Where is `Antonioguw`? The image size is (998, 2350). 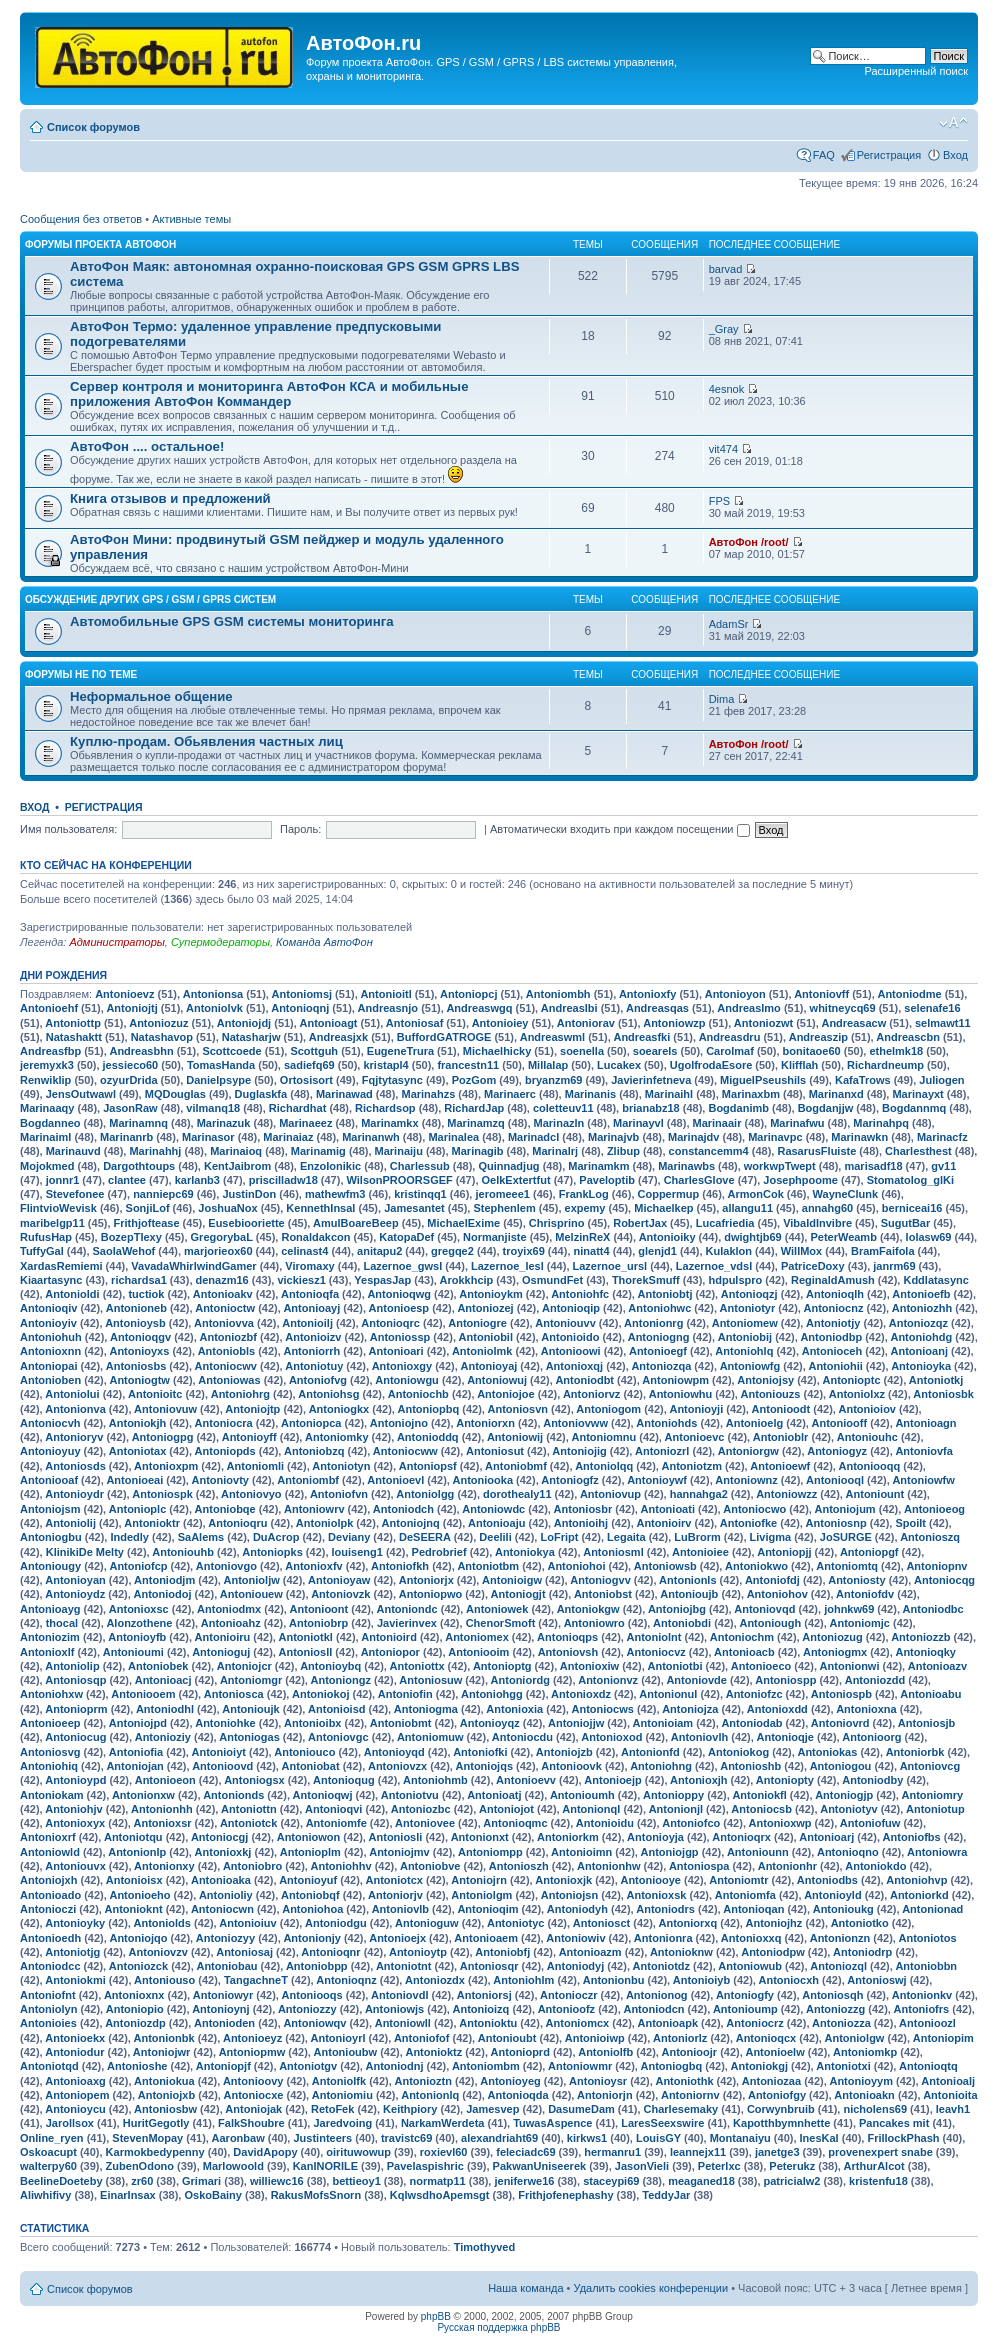
Antonioguw is located at coordinates (427, 1923).